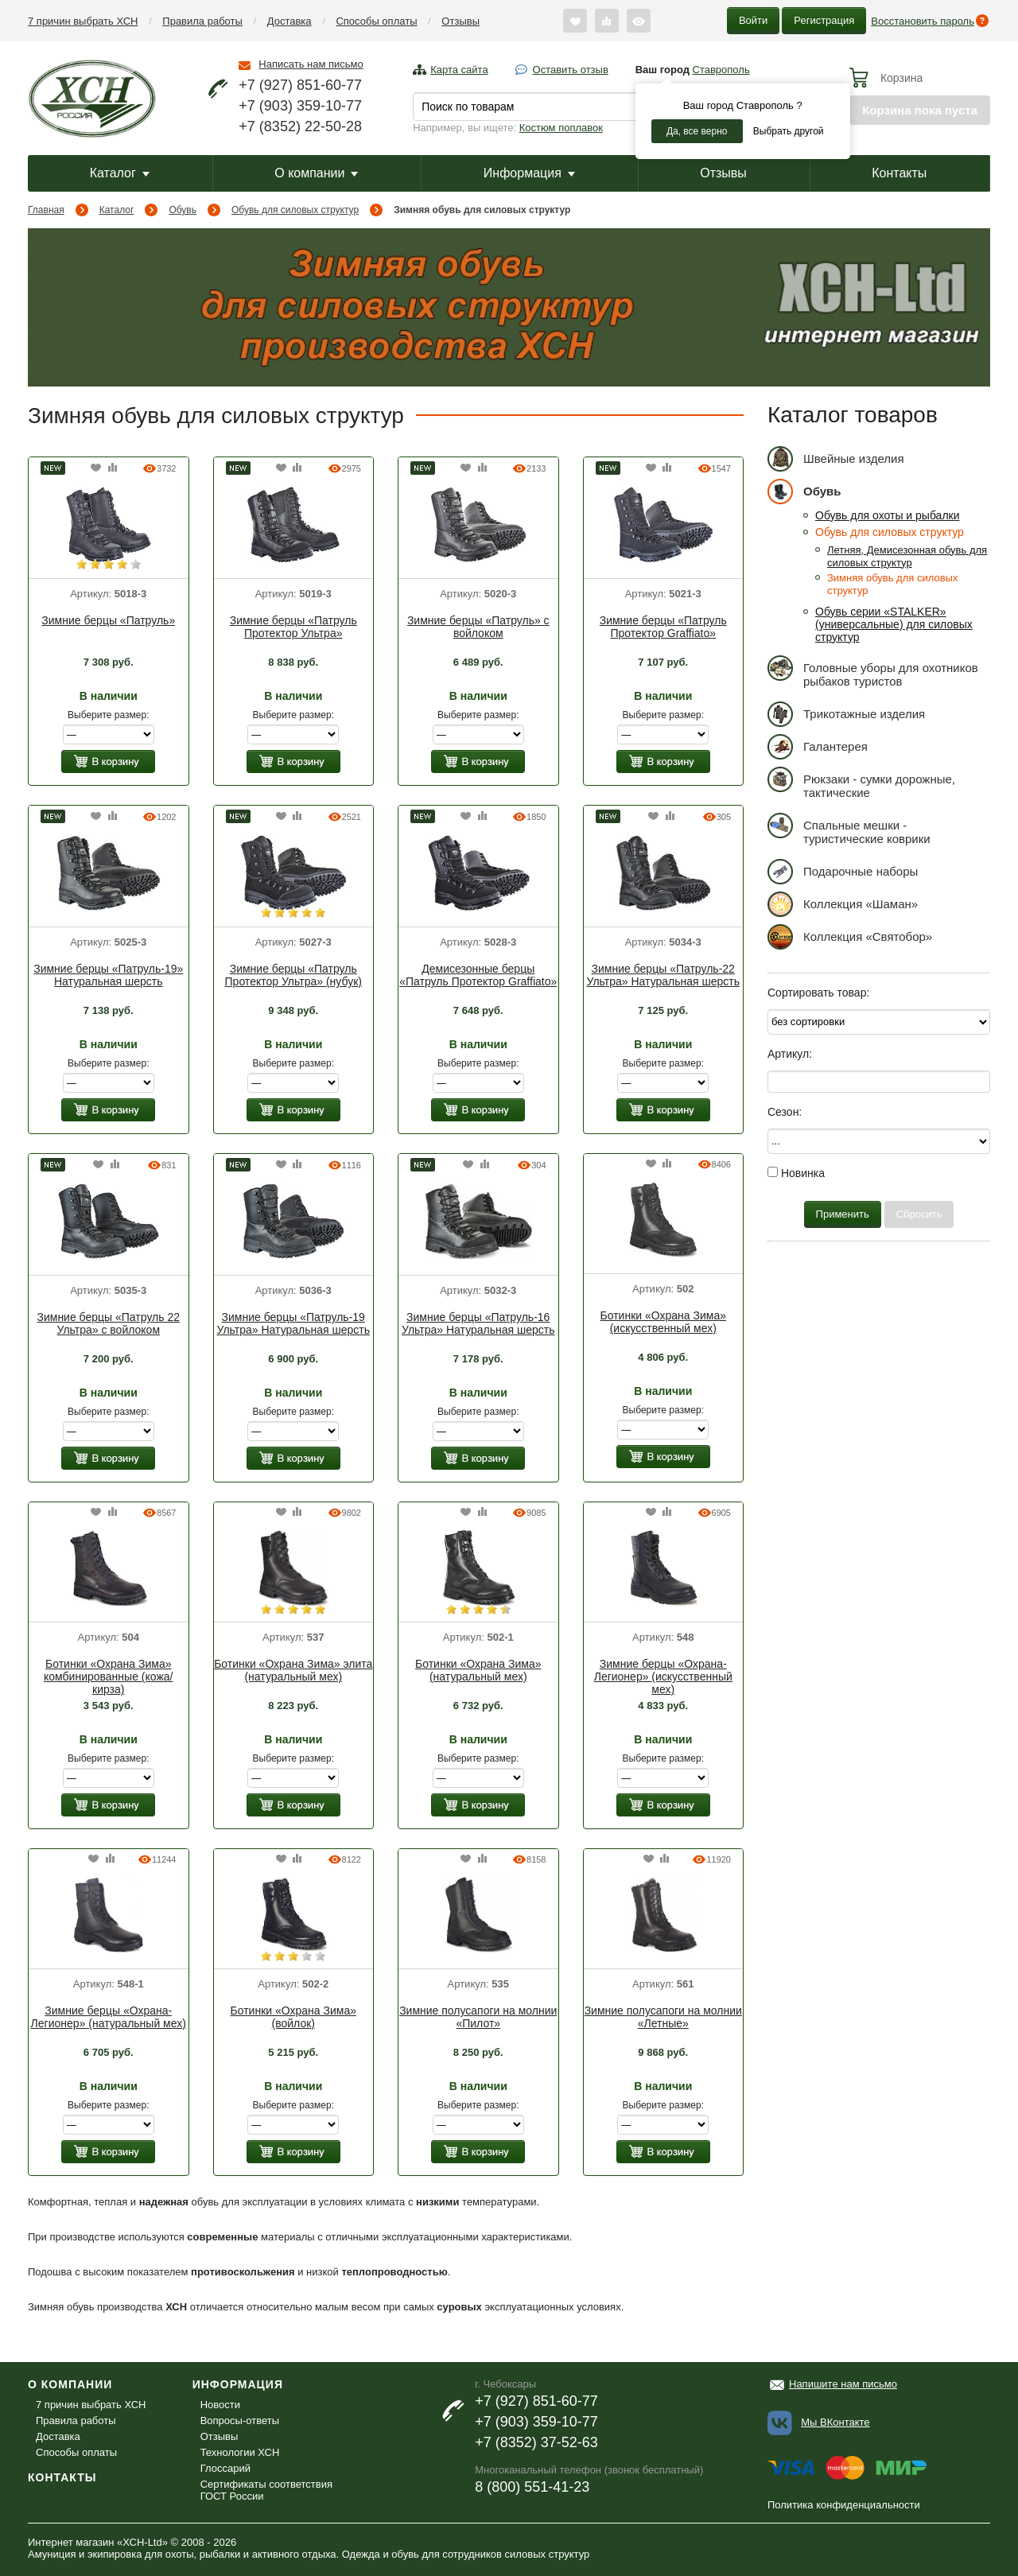  Describe the element at coordinates (721, 70) in the screenshot. I see `Ставрополь` at that location.